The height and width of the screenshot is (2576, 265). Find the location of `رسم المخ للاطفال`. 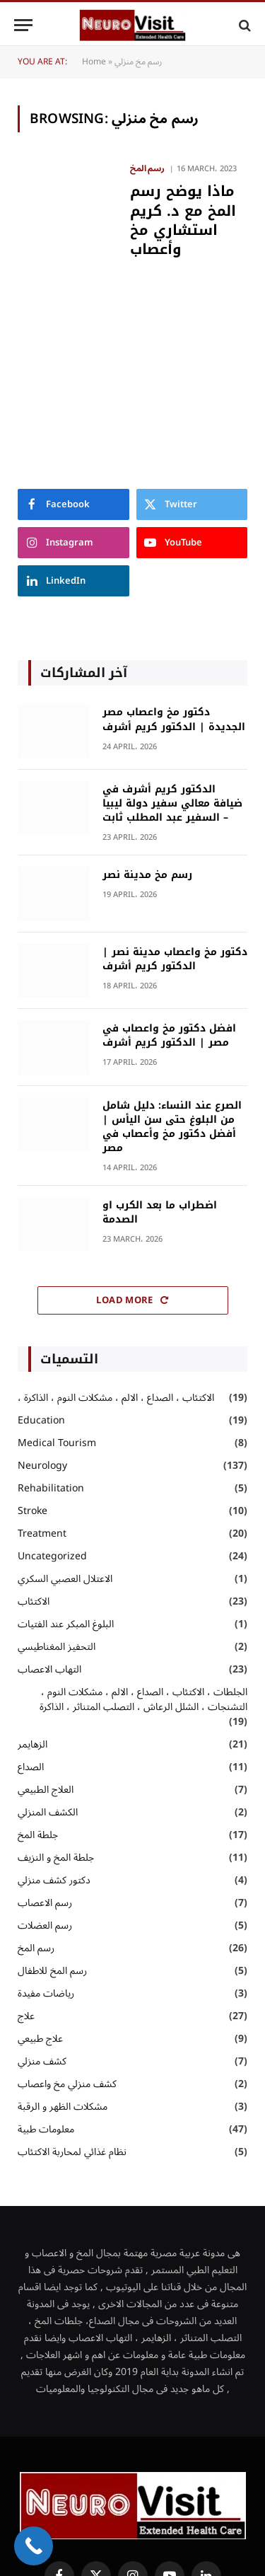

رسم المخ للاطفال is located at coordinates (52, 1970).